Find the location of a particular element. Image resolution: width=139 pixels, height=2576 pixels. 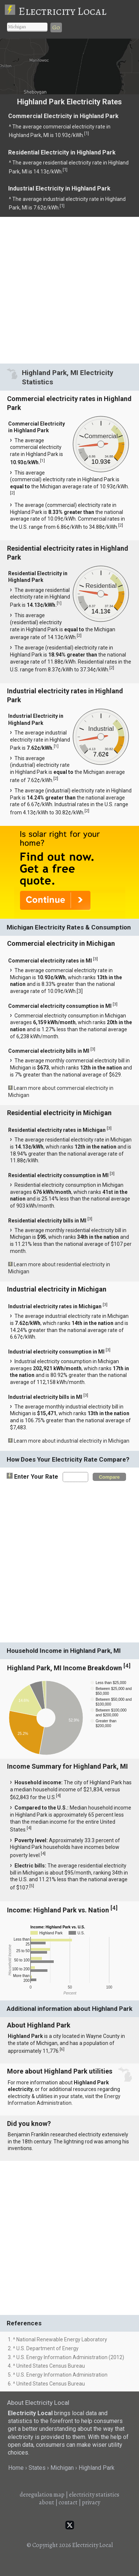

contact is located at coordinates (68, 2502).